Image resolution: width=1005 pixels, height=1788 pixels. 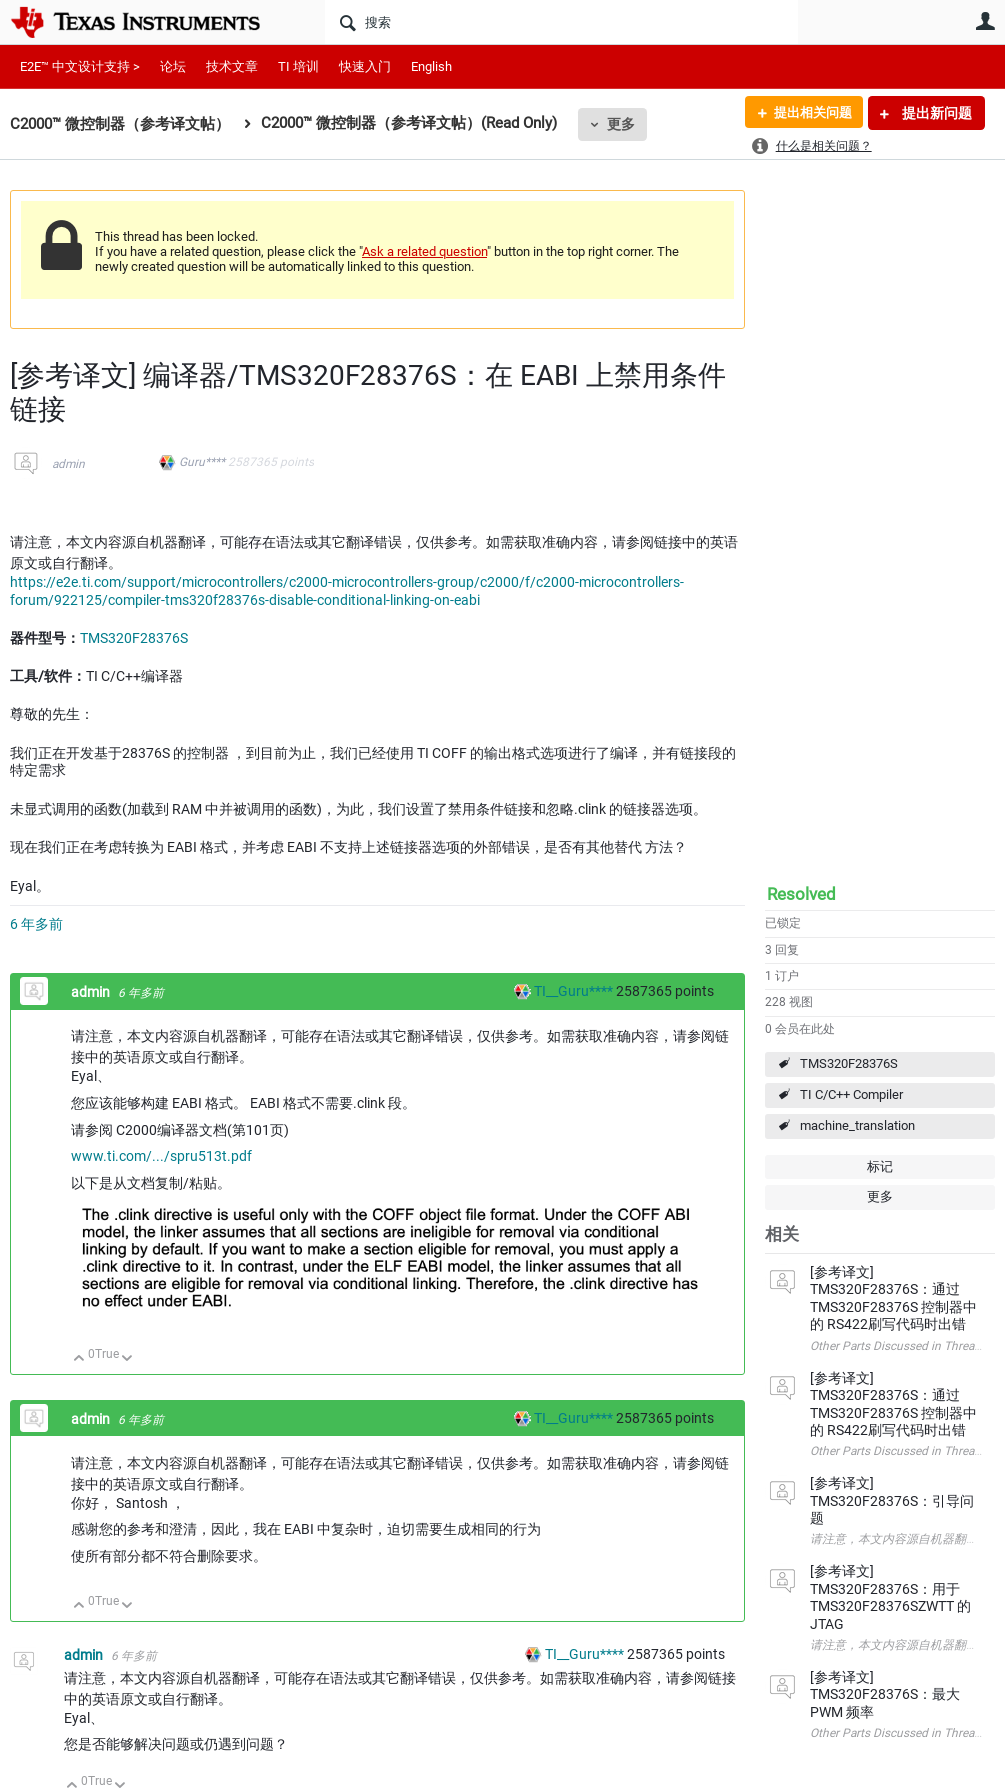 What do you see at coordinates (857, 1125) in the screenshot?
I see `machine_translation` at bounding box center [857, 1125].